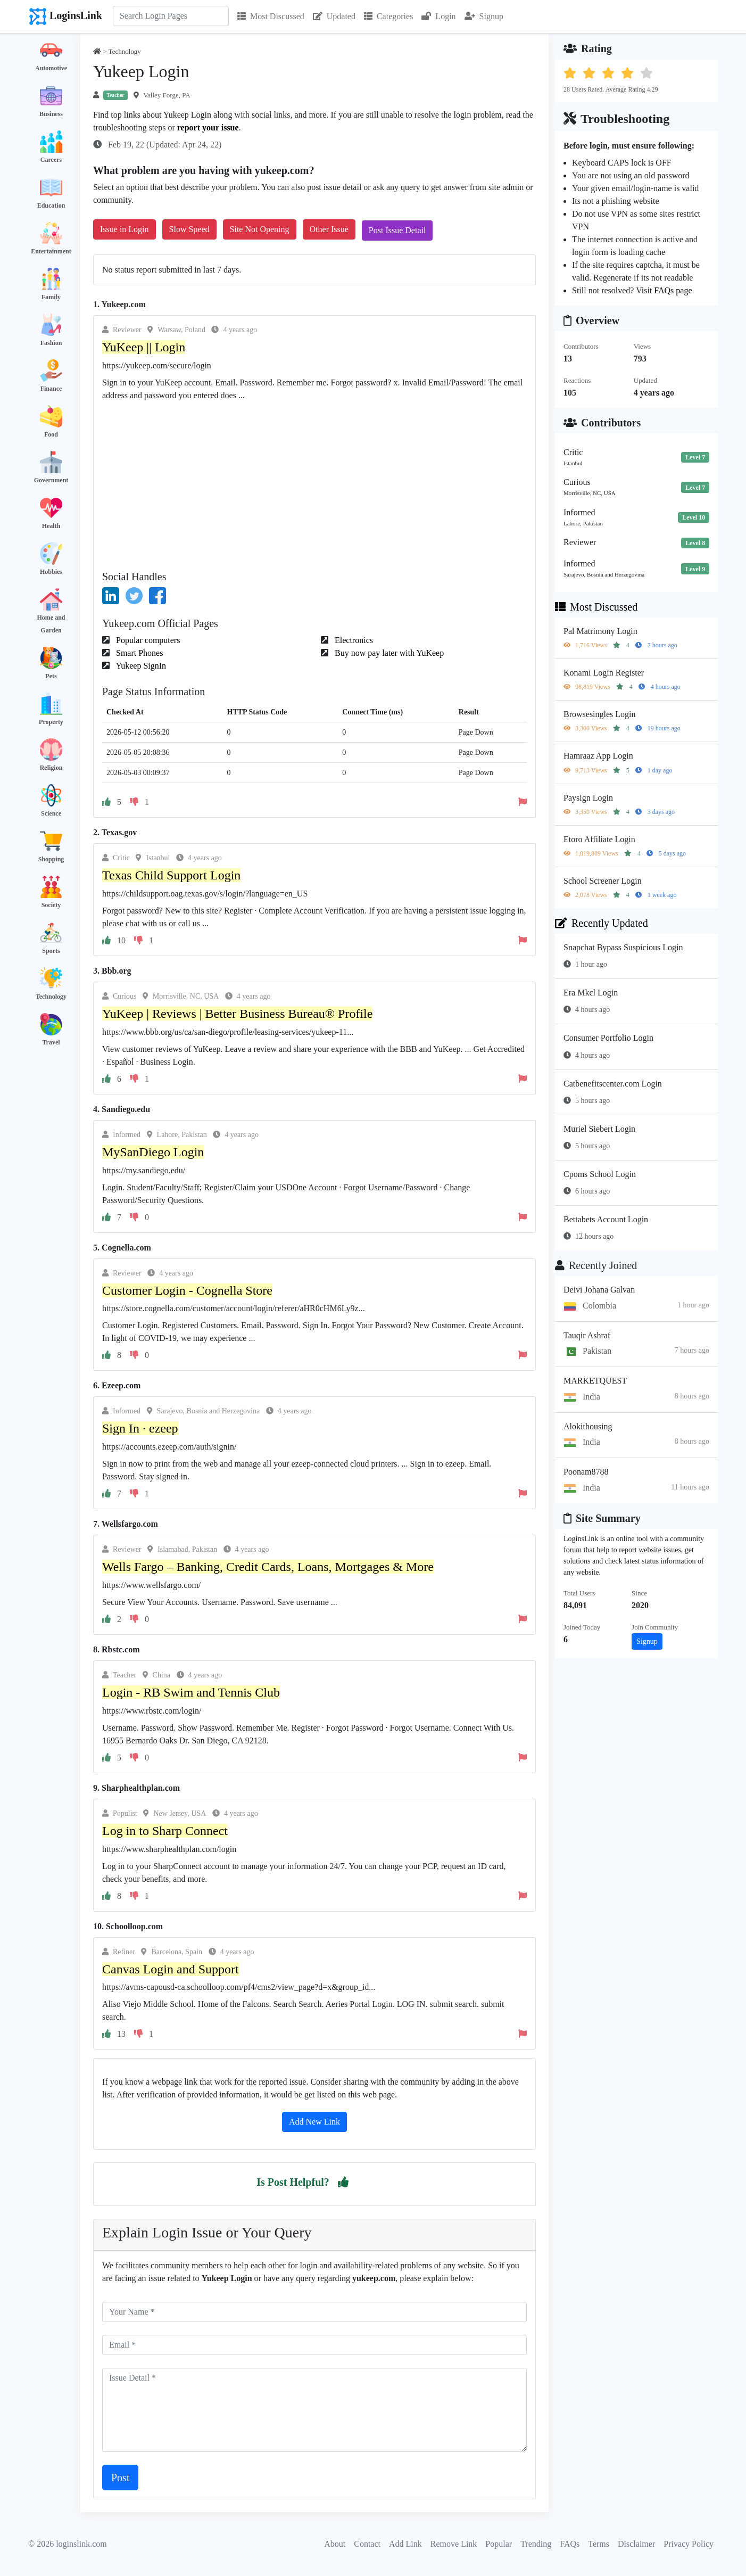 The height and width of the screenshot is (2576, 746). I want to click on Trending, so click(535, 2543).